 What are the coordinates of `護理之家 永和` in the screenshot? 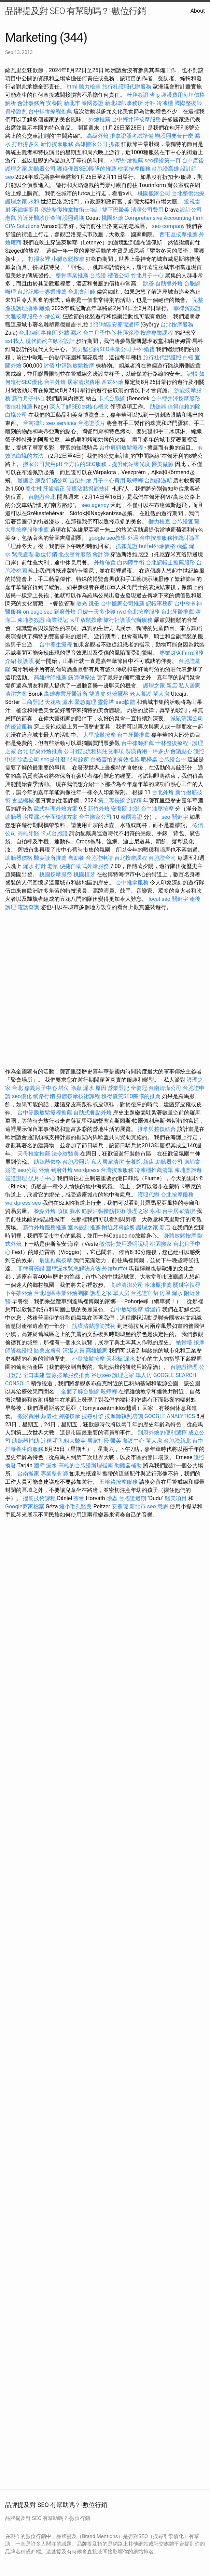 It's located at (22, 201).